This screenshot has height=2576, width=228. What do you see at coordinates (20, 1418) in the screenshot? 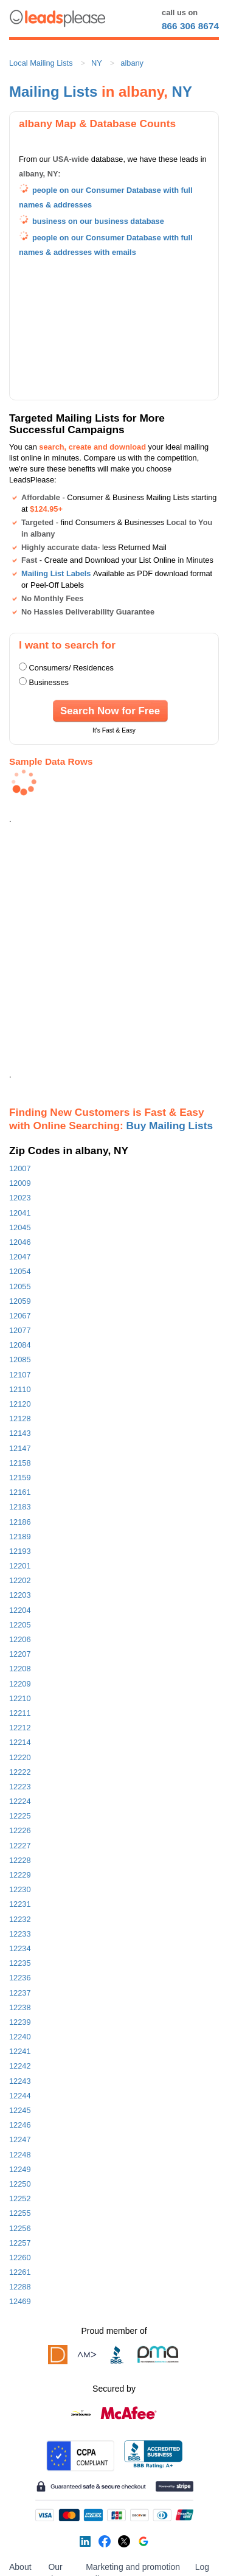
I see `12128` at bounding box center [20, 1418].